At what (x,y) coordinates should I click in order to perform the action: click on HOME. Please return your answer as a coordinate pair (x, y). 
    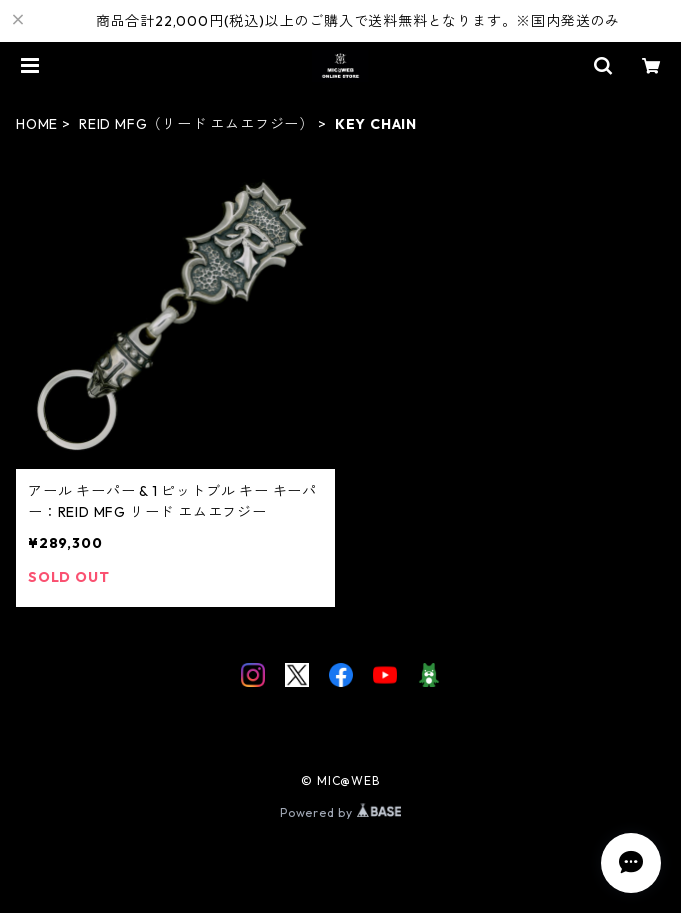
    Looking at the image, I should click on (37, 124).